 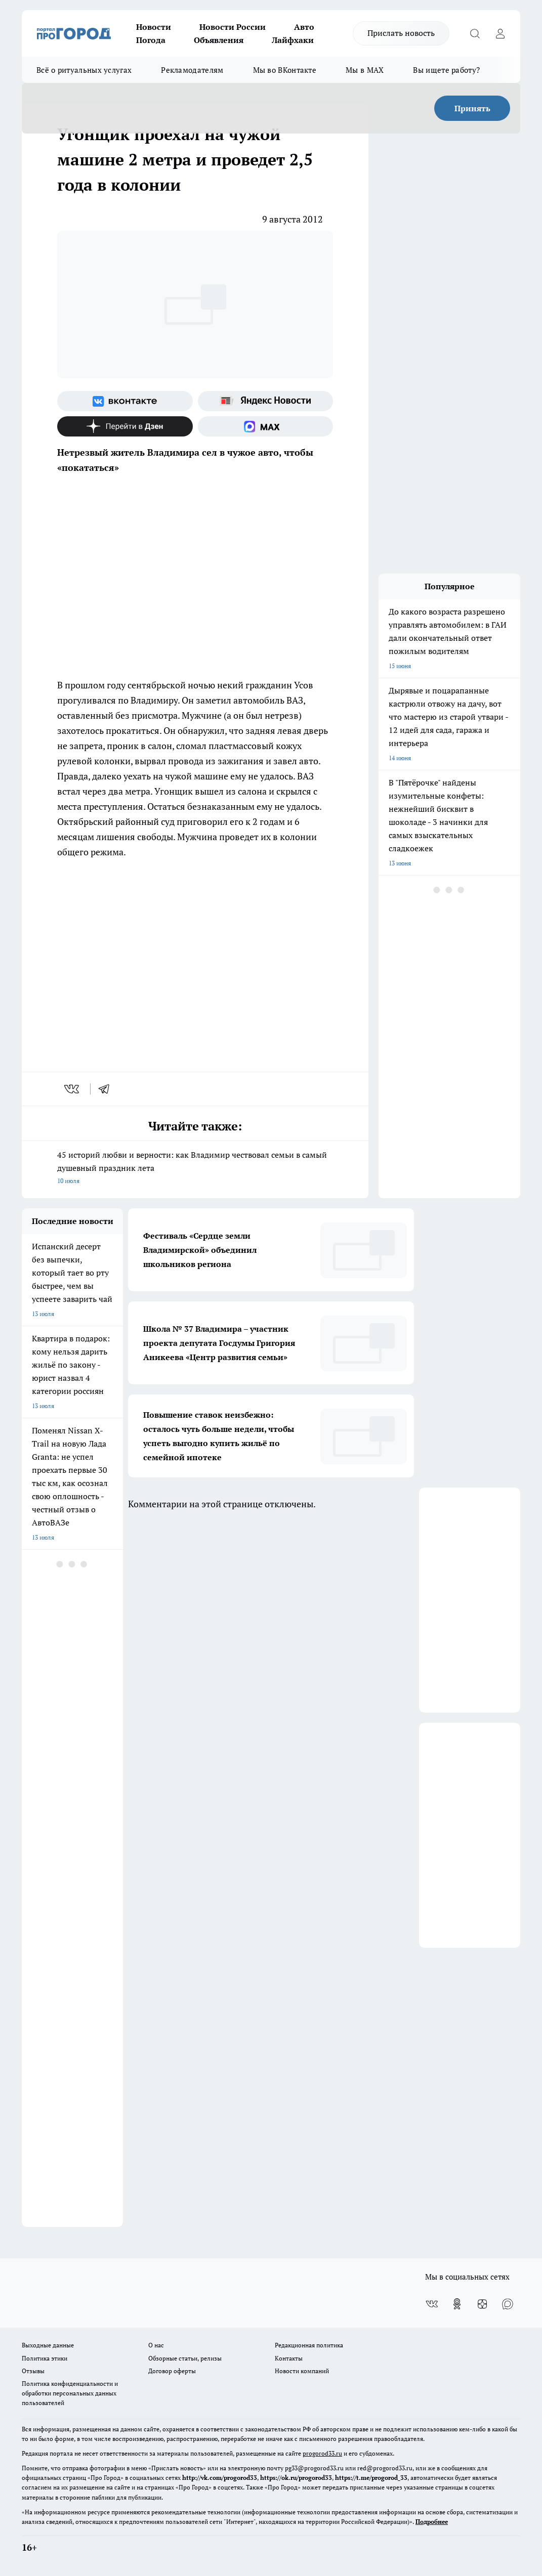 I want to click on Новости компаний, so click(x=302, y=2371).